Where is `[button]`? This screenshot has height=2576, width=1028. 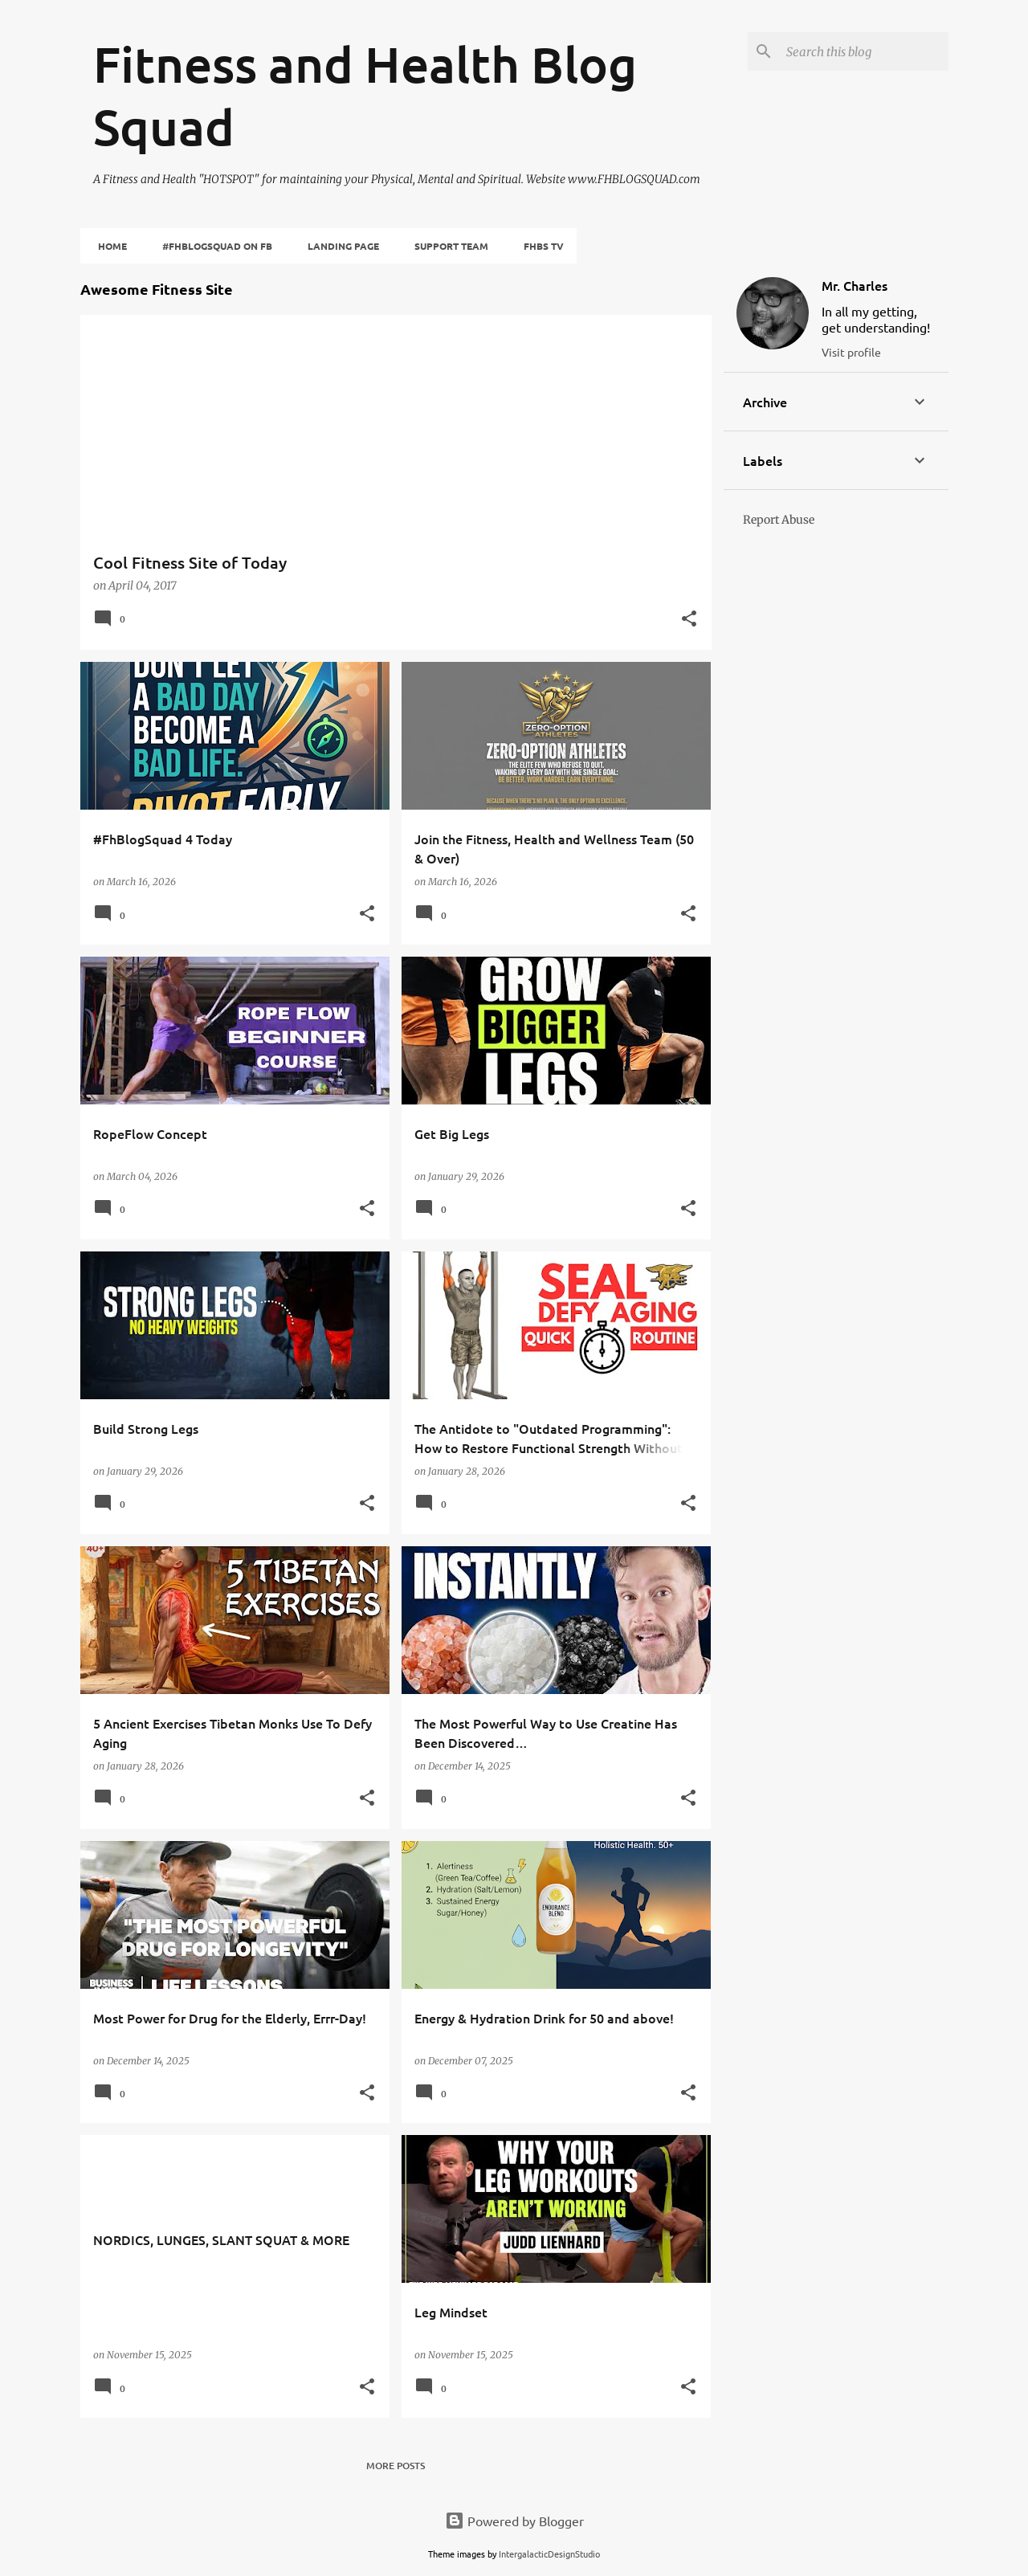 [button] is located at coordinates (689, 620).